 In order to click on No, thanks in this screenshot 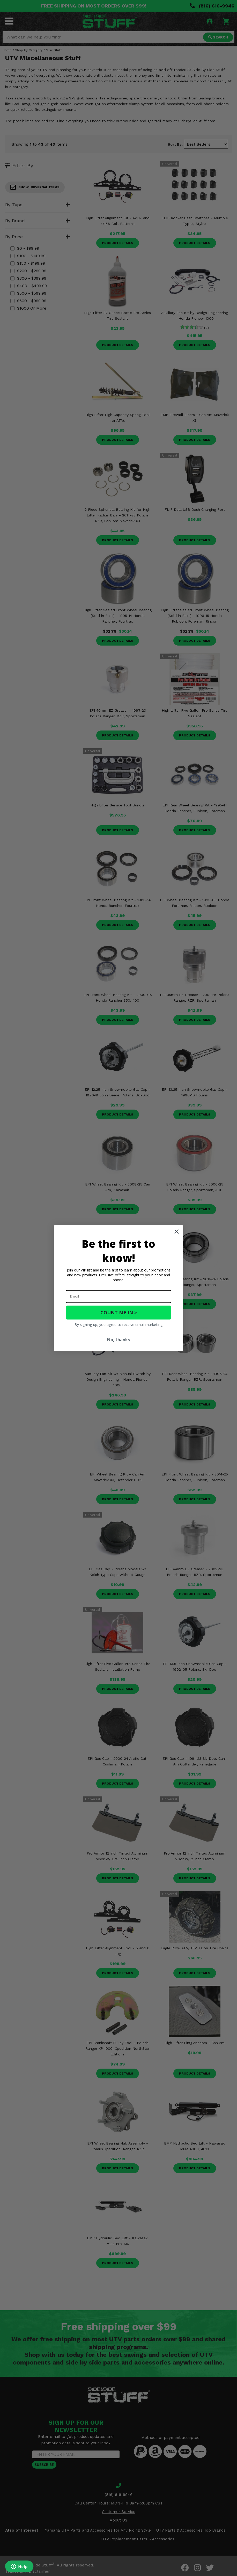, I will do `click(118, 1339)`.